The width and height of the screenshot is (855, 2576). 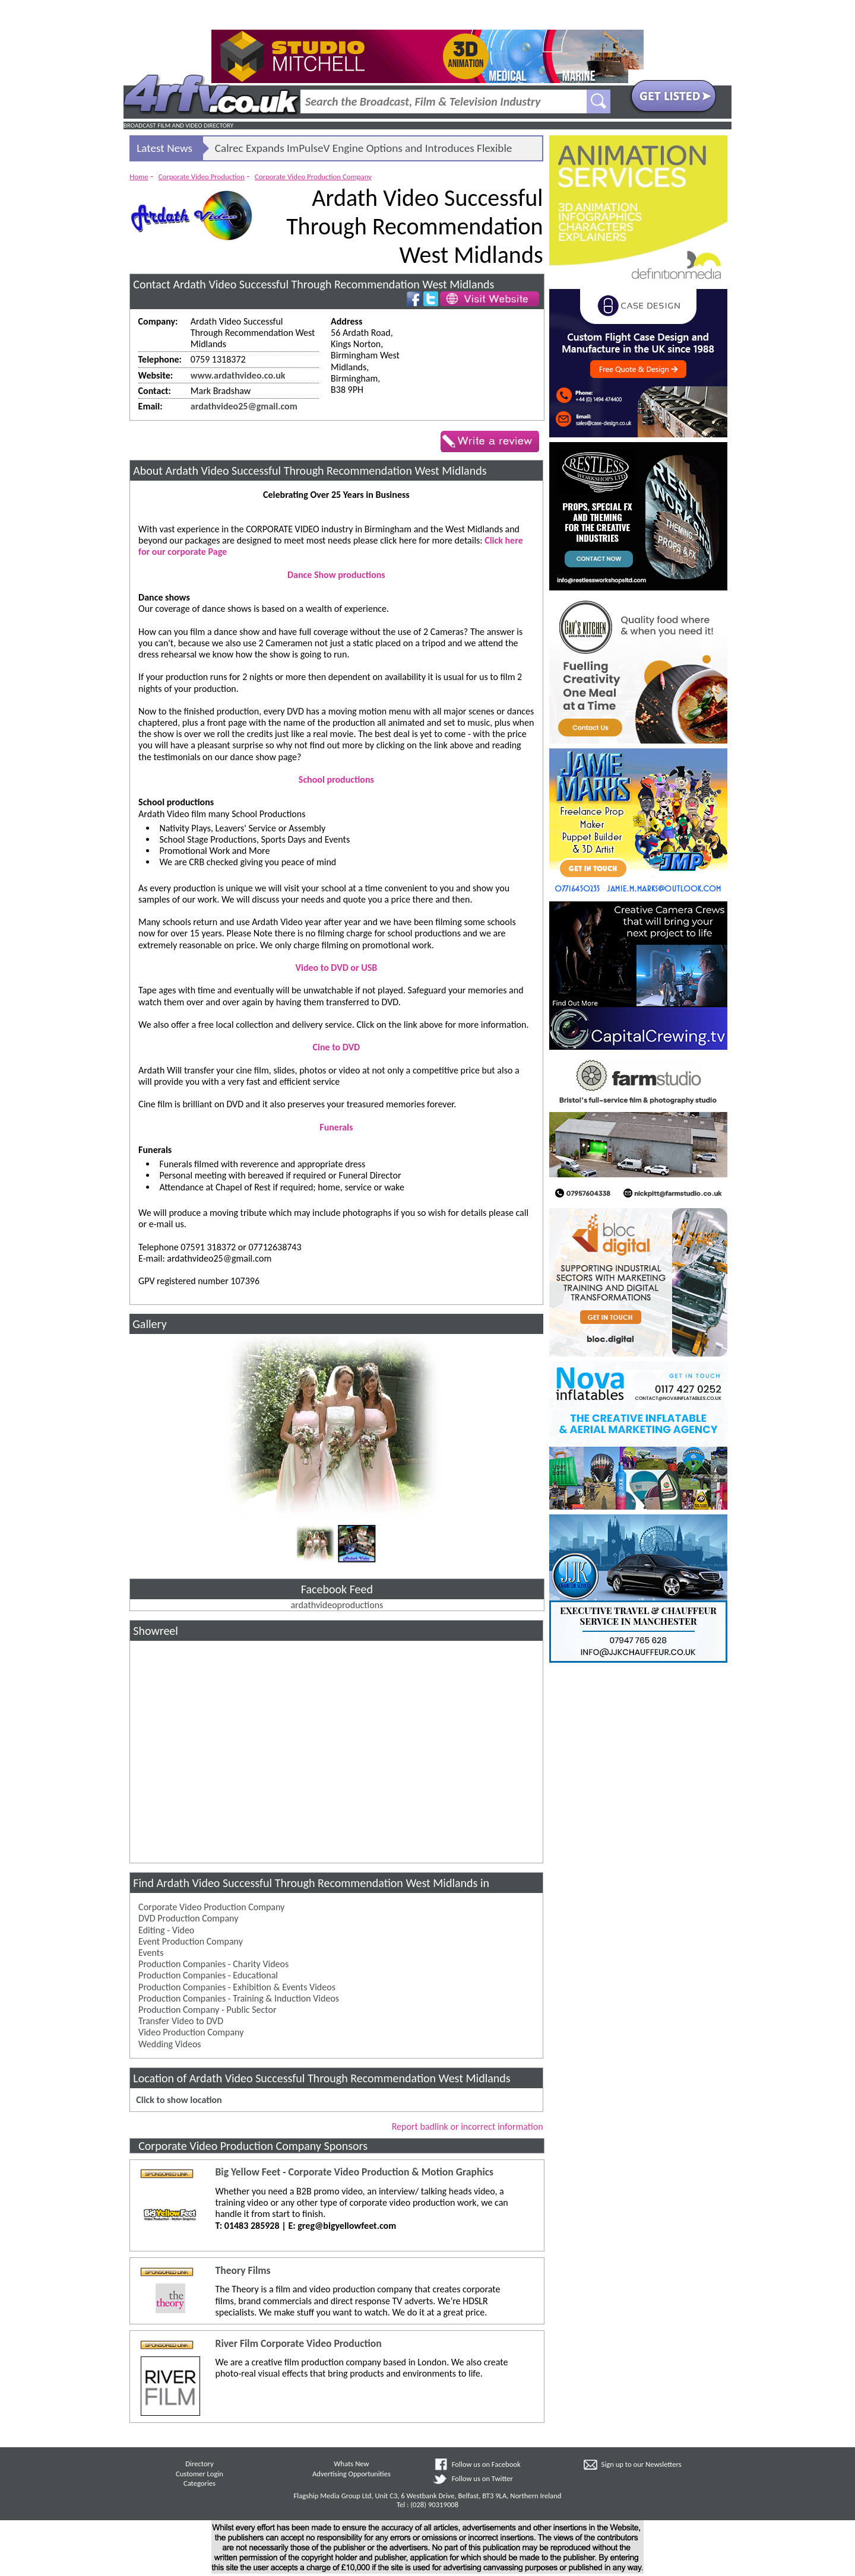 I want to click on Production Companies - Exhibition & Events Videos, so click(x=236, y=1987).